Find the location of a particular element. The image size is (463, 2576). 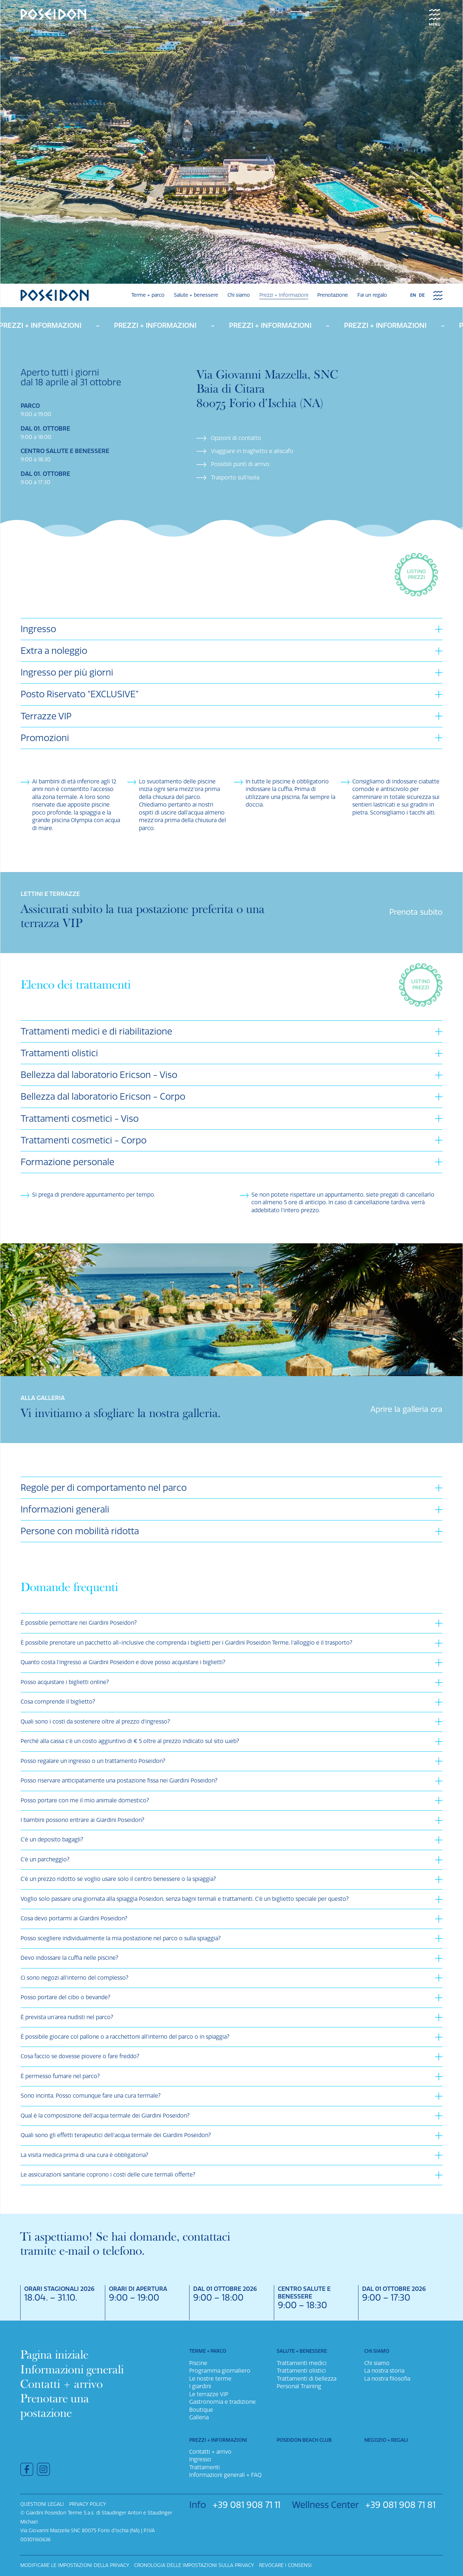

Modificare le impostazioni della privacy is located at coordinates (74, 2565).